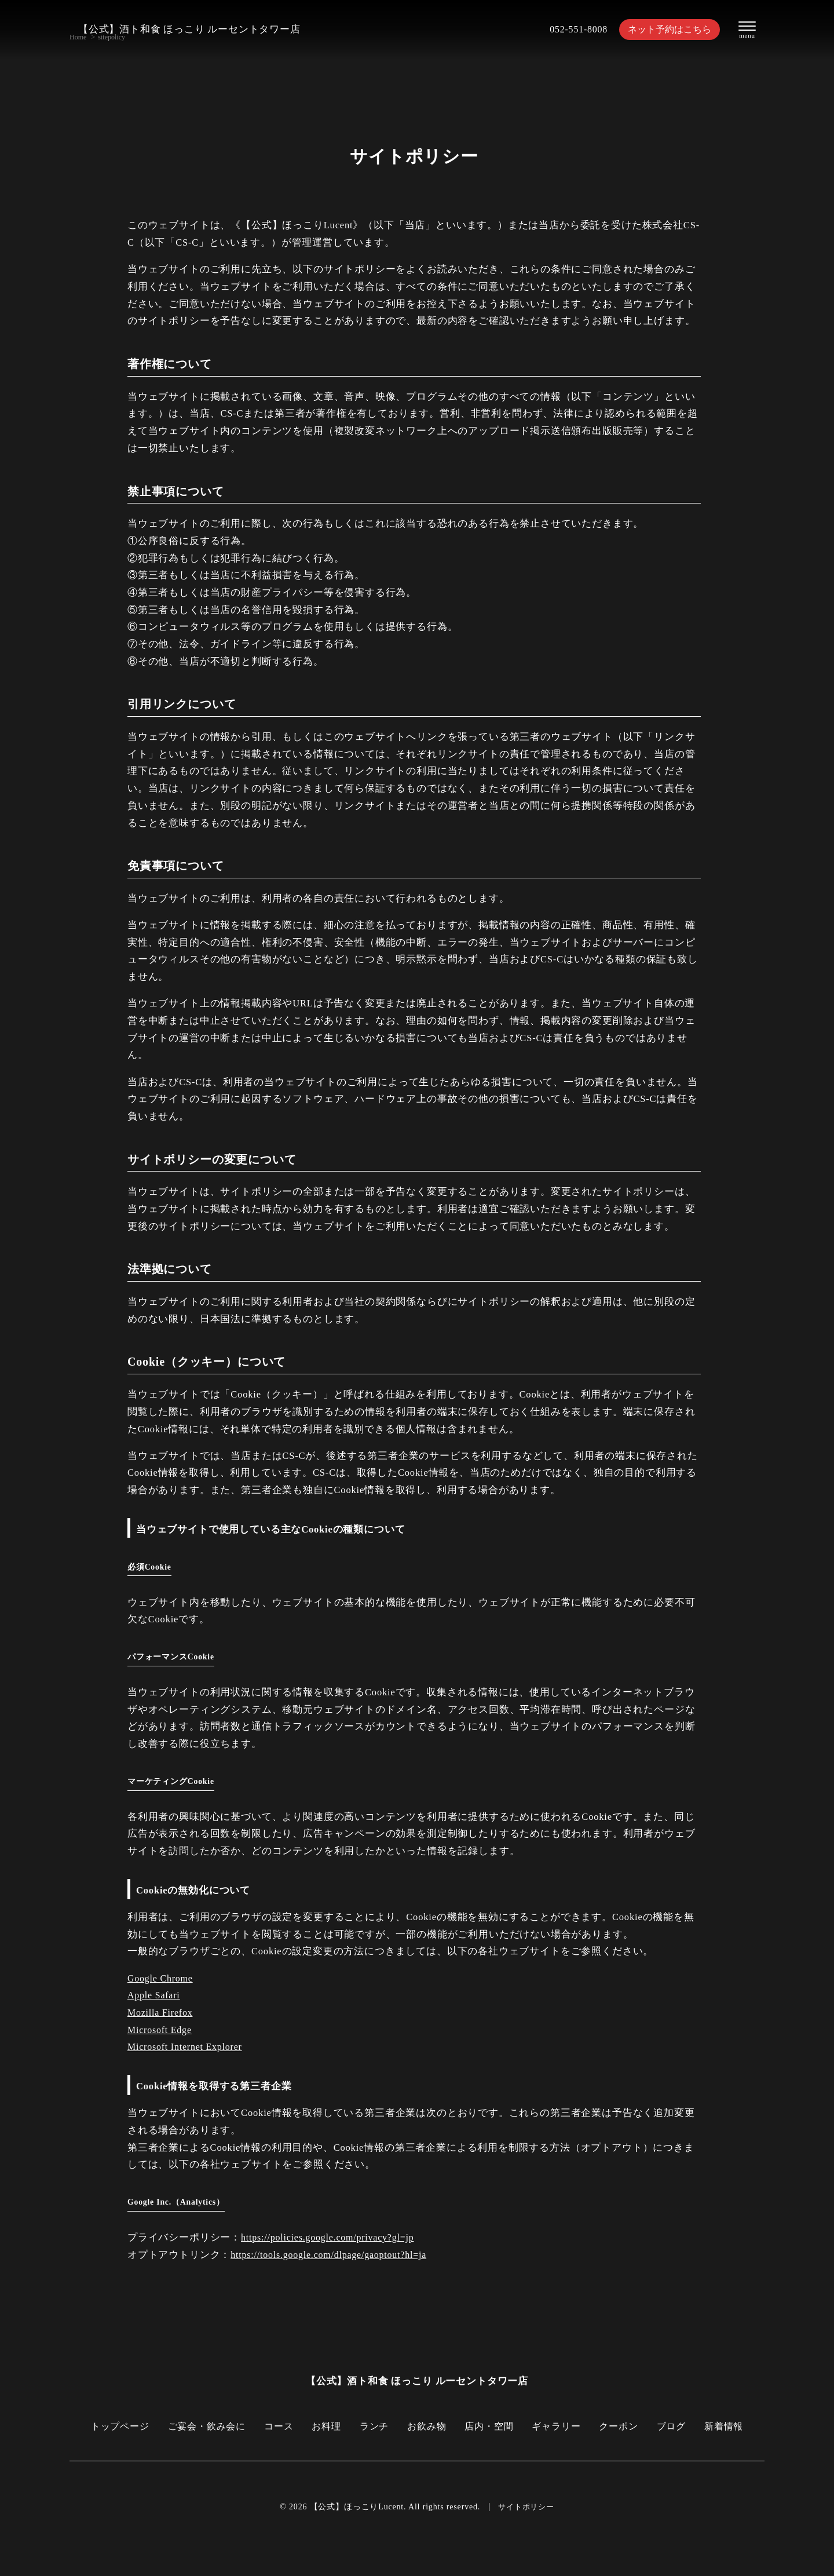 The image size is (834, 2576). I want to click on Apple Safari, so click(154, 1995).